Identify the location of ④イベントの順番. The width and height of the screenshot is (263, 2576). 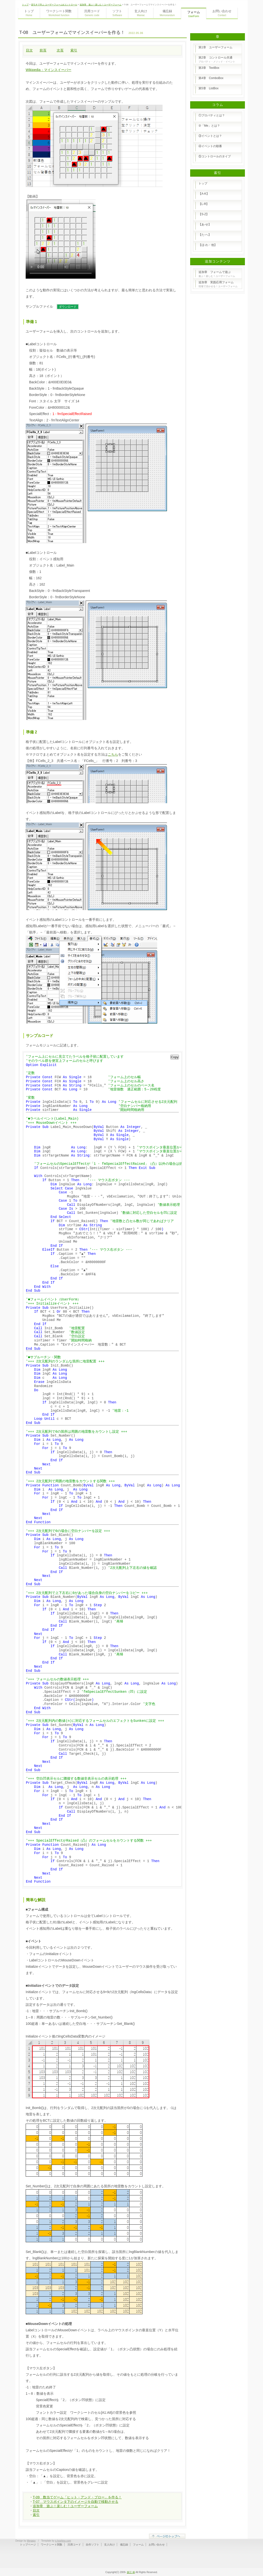
(210, 146).